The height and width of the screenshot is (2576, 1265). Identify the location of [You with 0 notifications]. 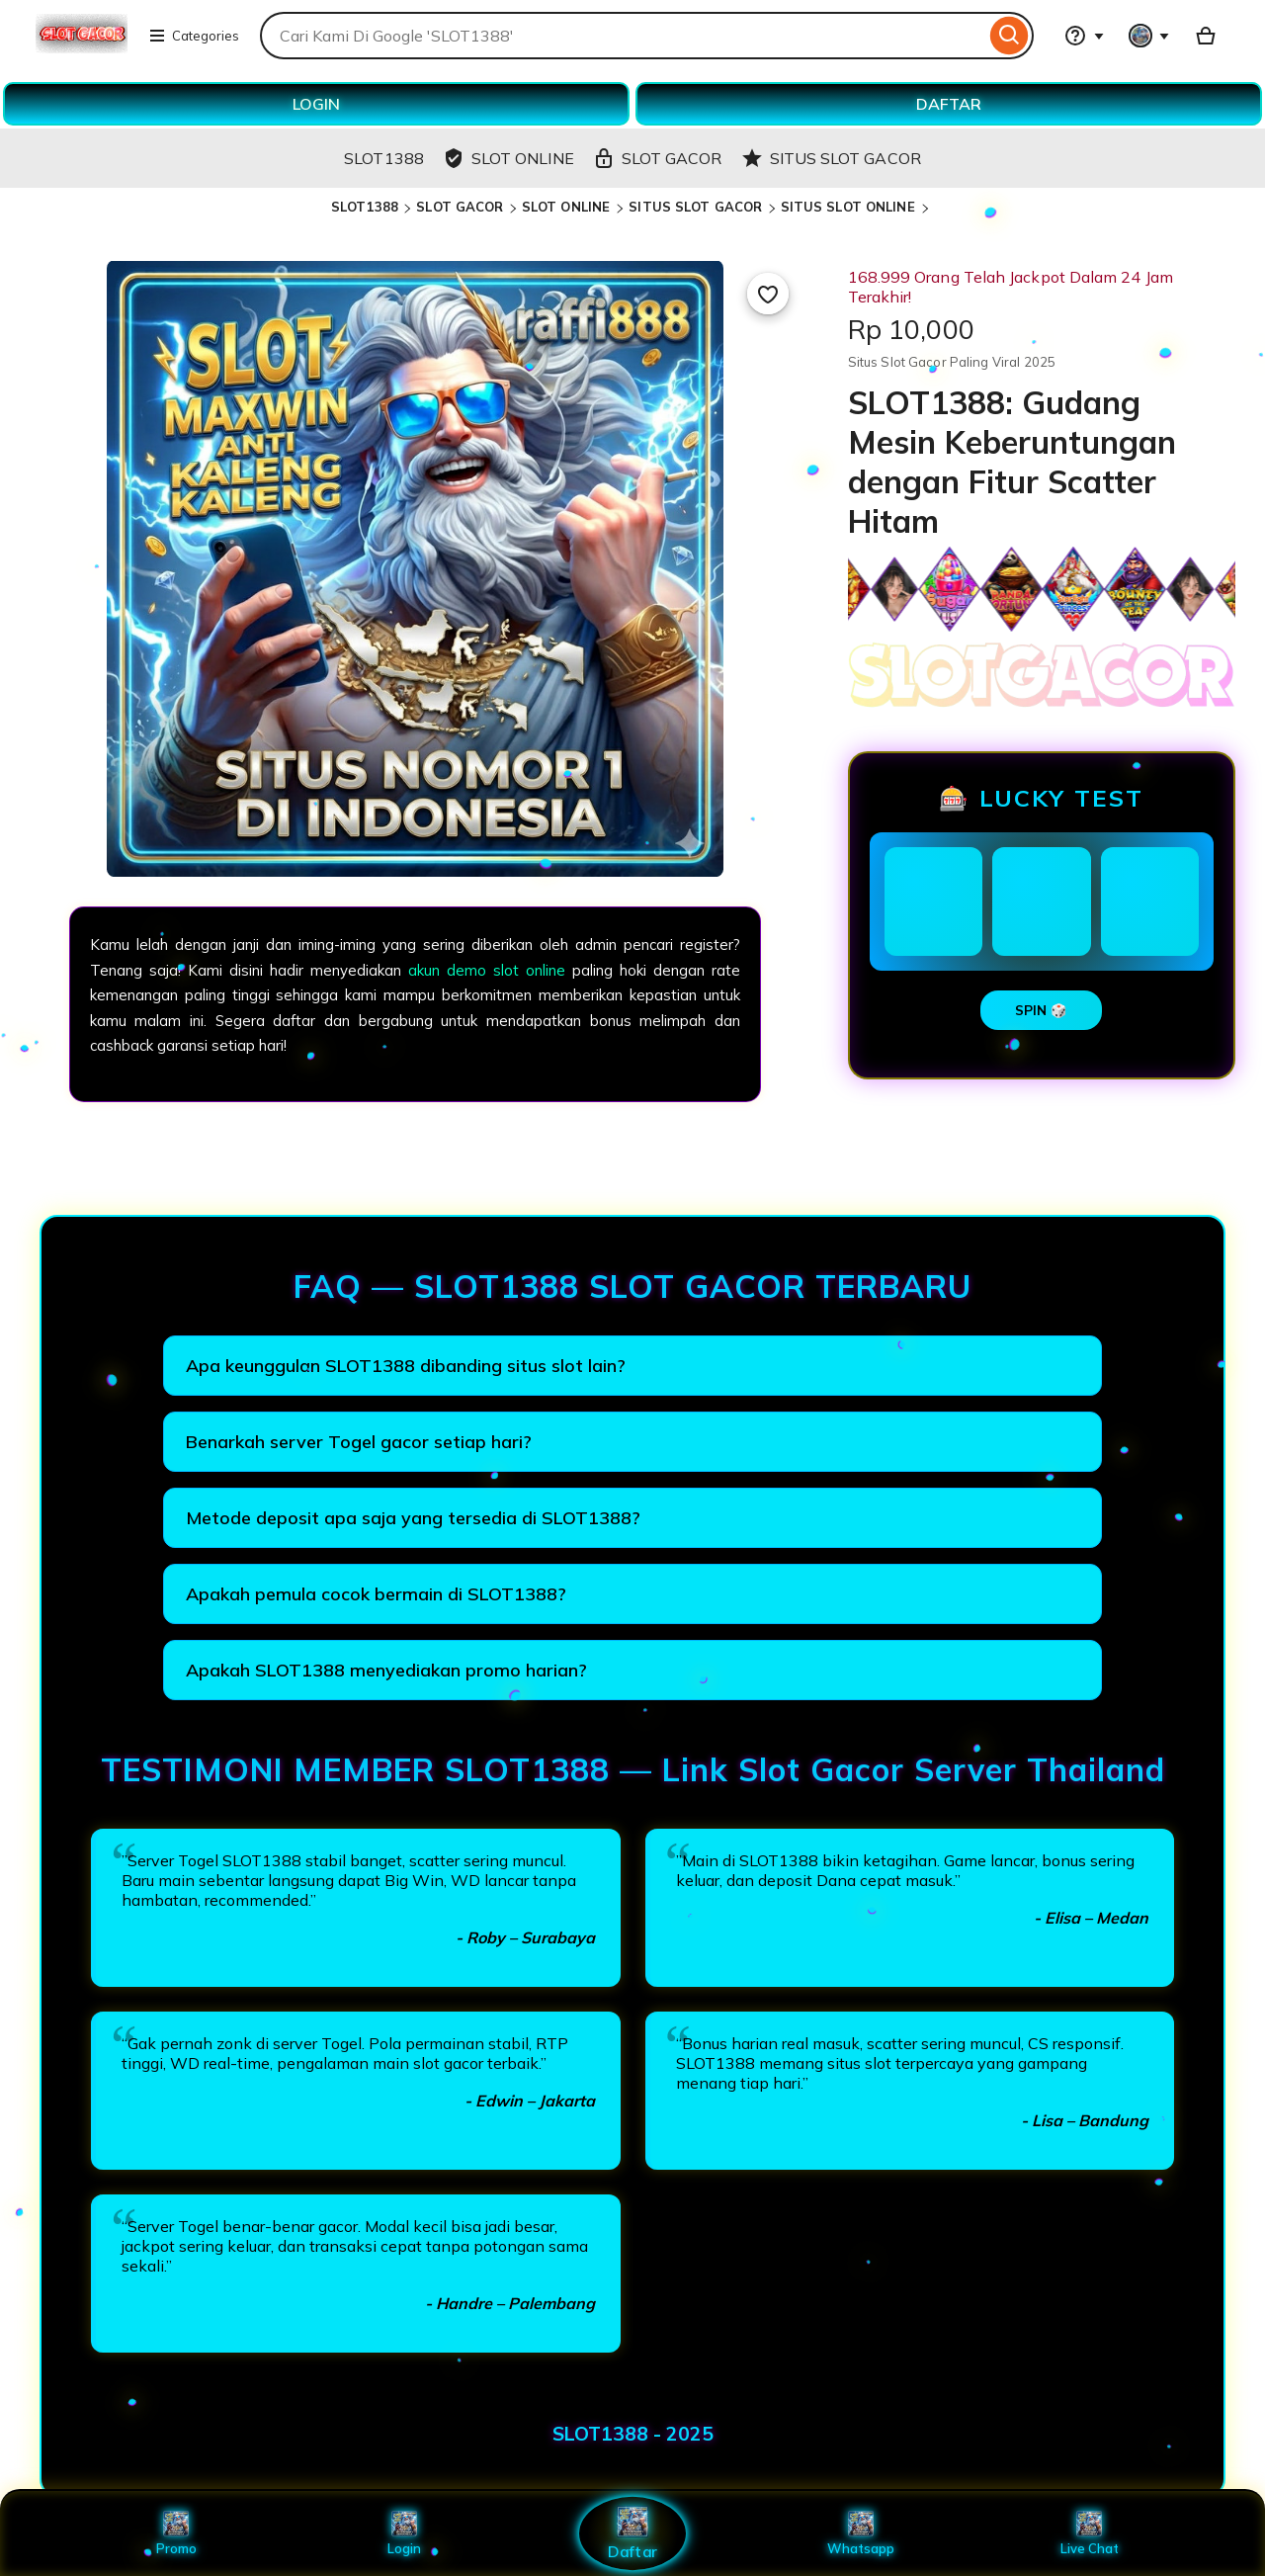
(1149, 35).